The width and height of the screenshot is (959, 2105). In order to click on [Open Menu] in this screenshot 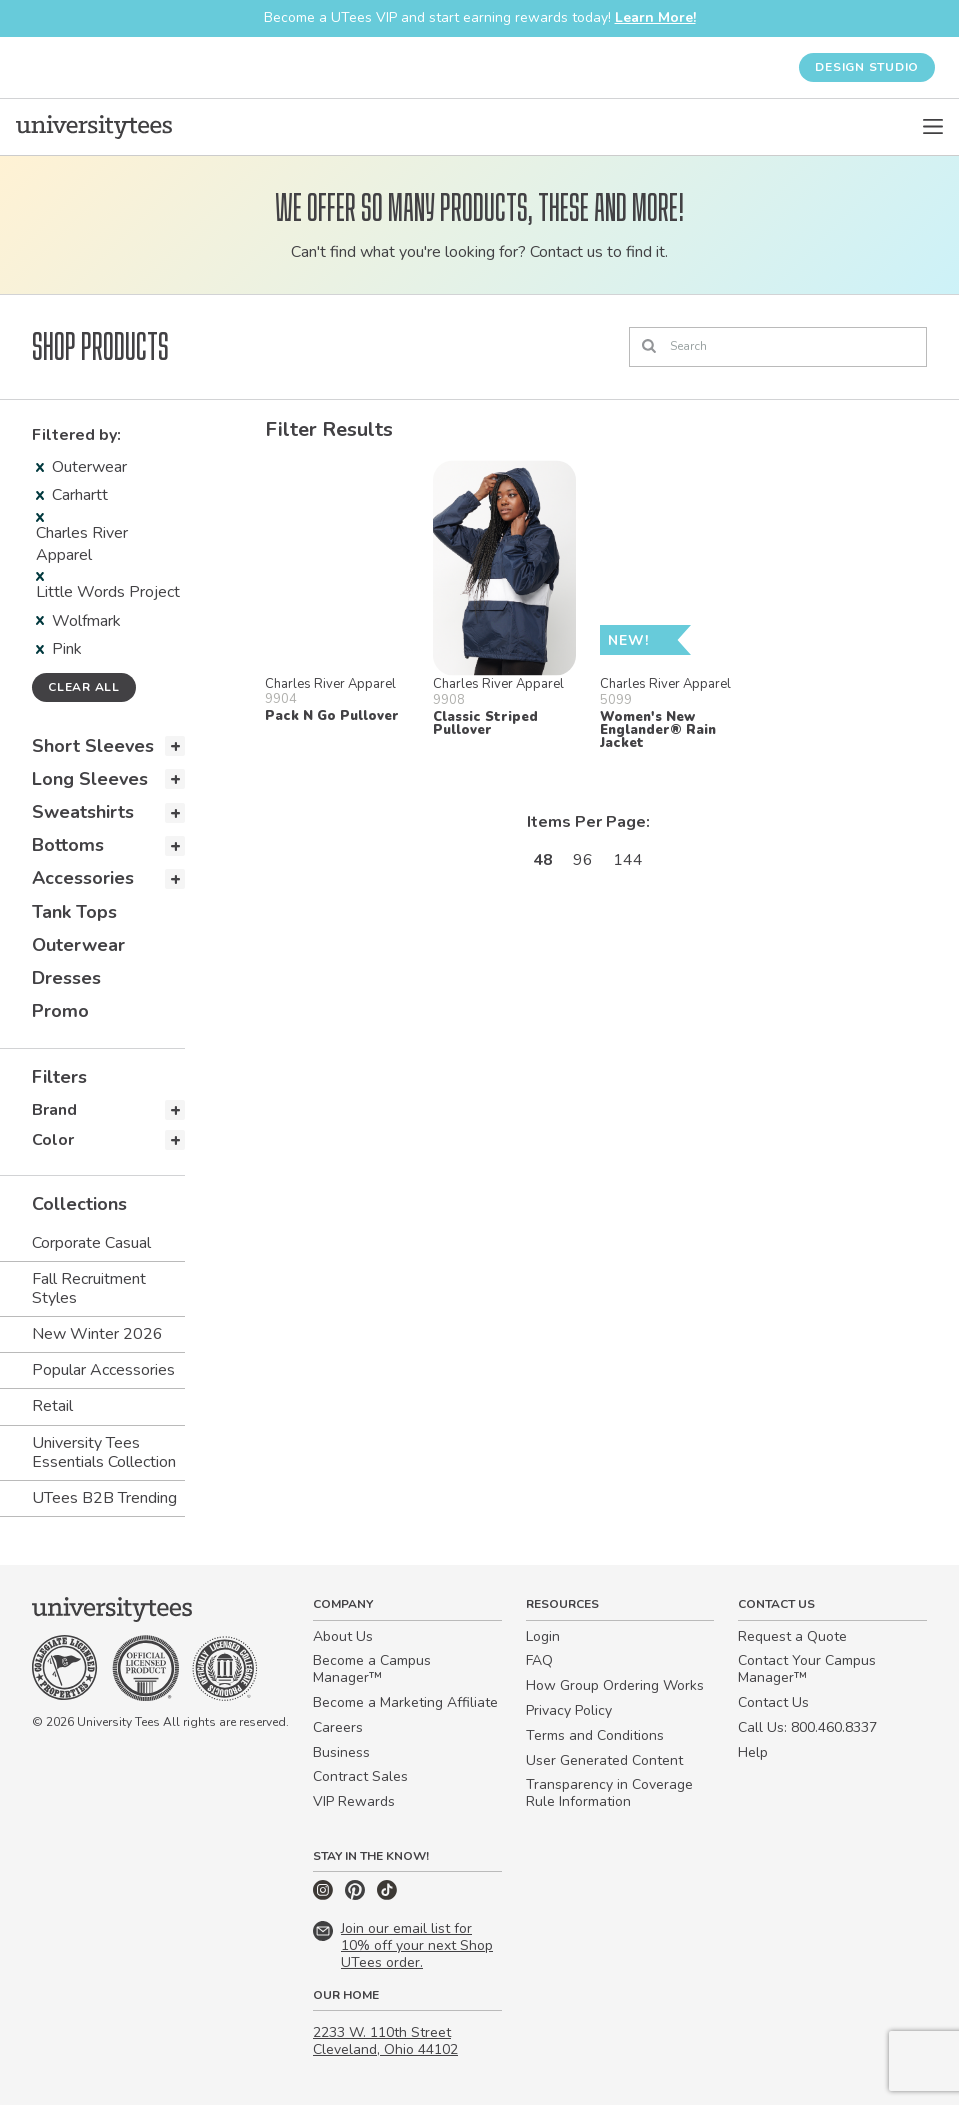, I will do `click(933, 127)`.